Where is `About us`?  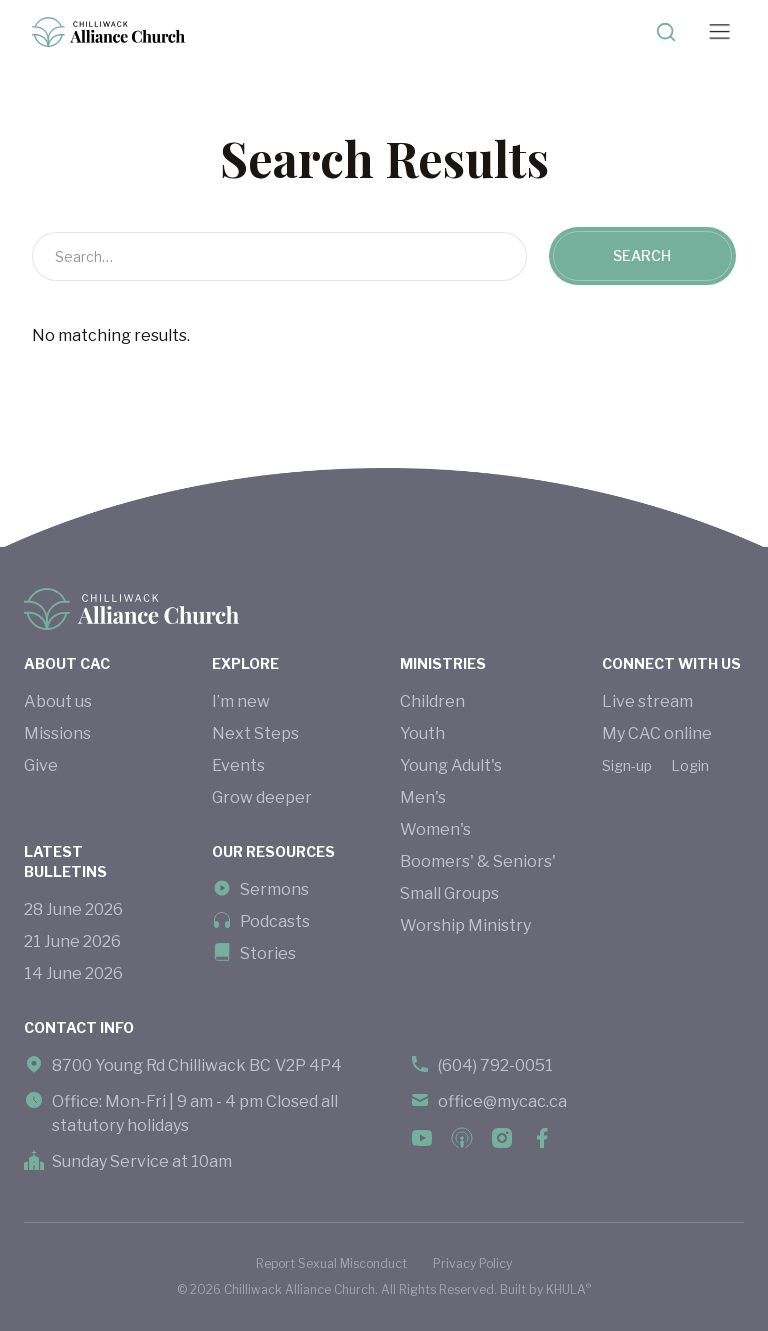 About us is located at coordinates (58, 701).